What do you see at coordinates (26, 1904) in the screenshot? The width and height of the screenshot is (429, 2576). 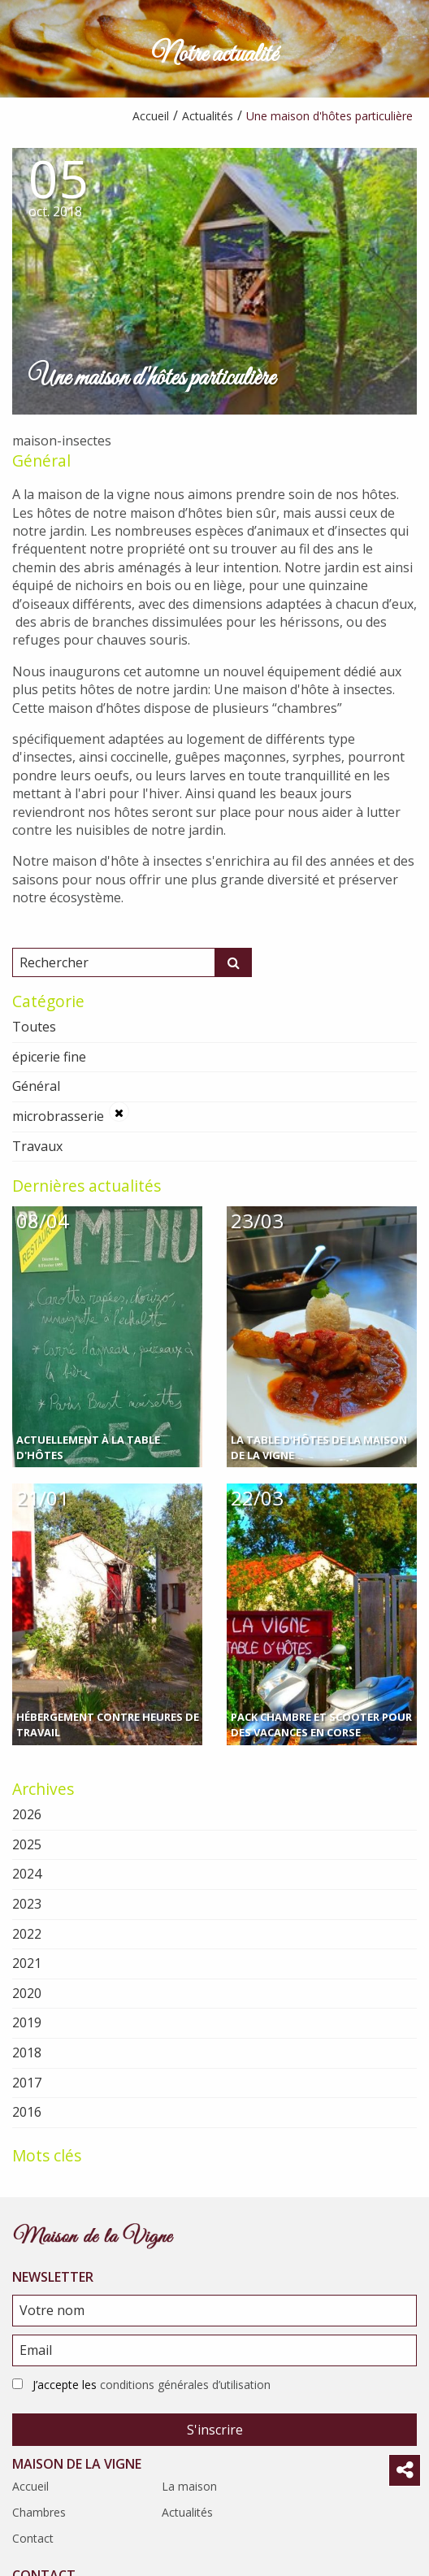 I see `2023` at bounding box center [26, 1904].